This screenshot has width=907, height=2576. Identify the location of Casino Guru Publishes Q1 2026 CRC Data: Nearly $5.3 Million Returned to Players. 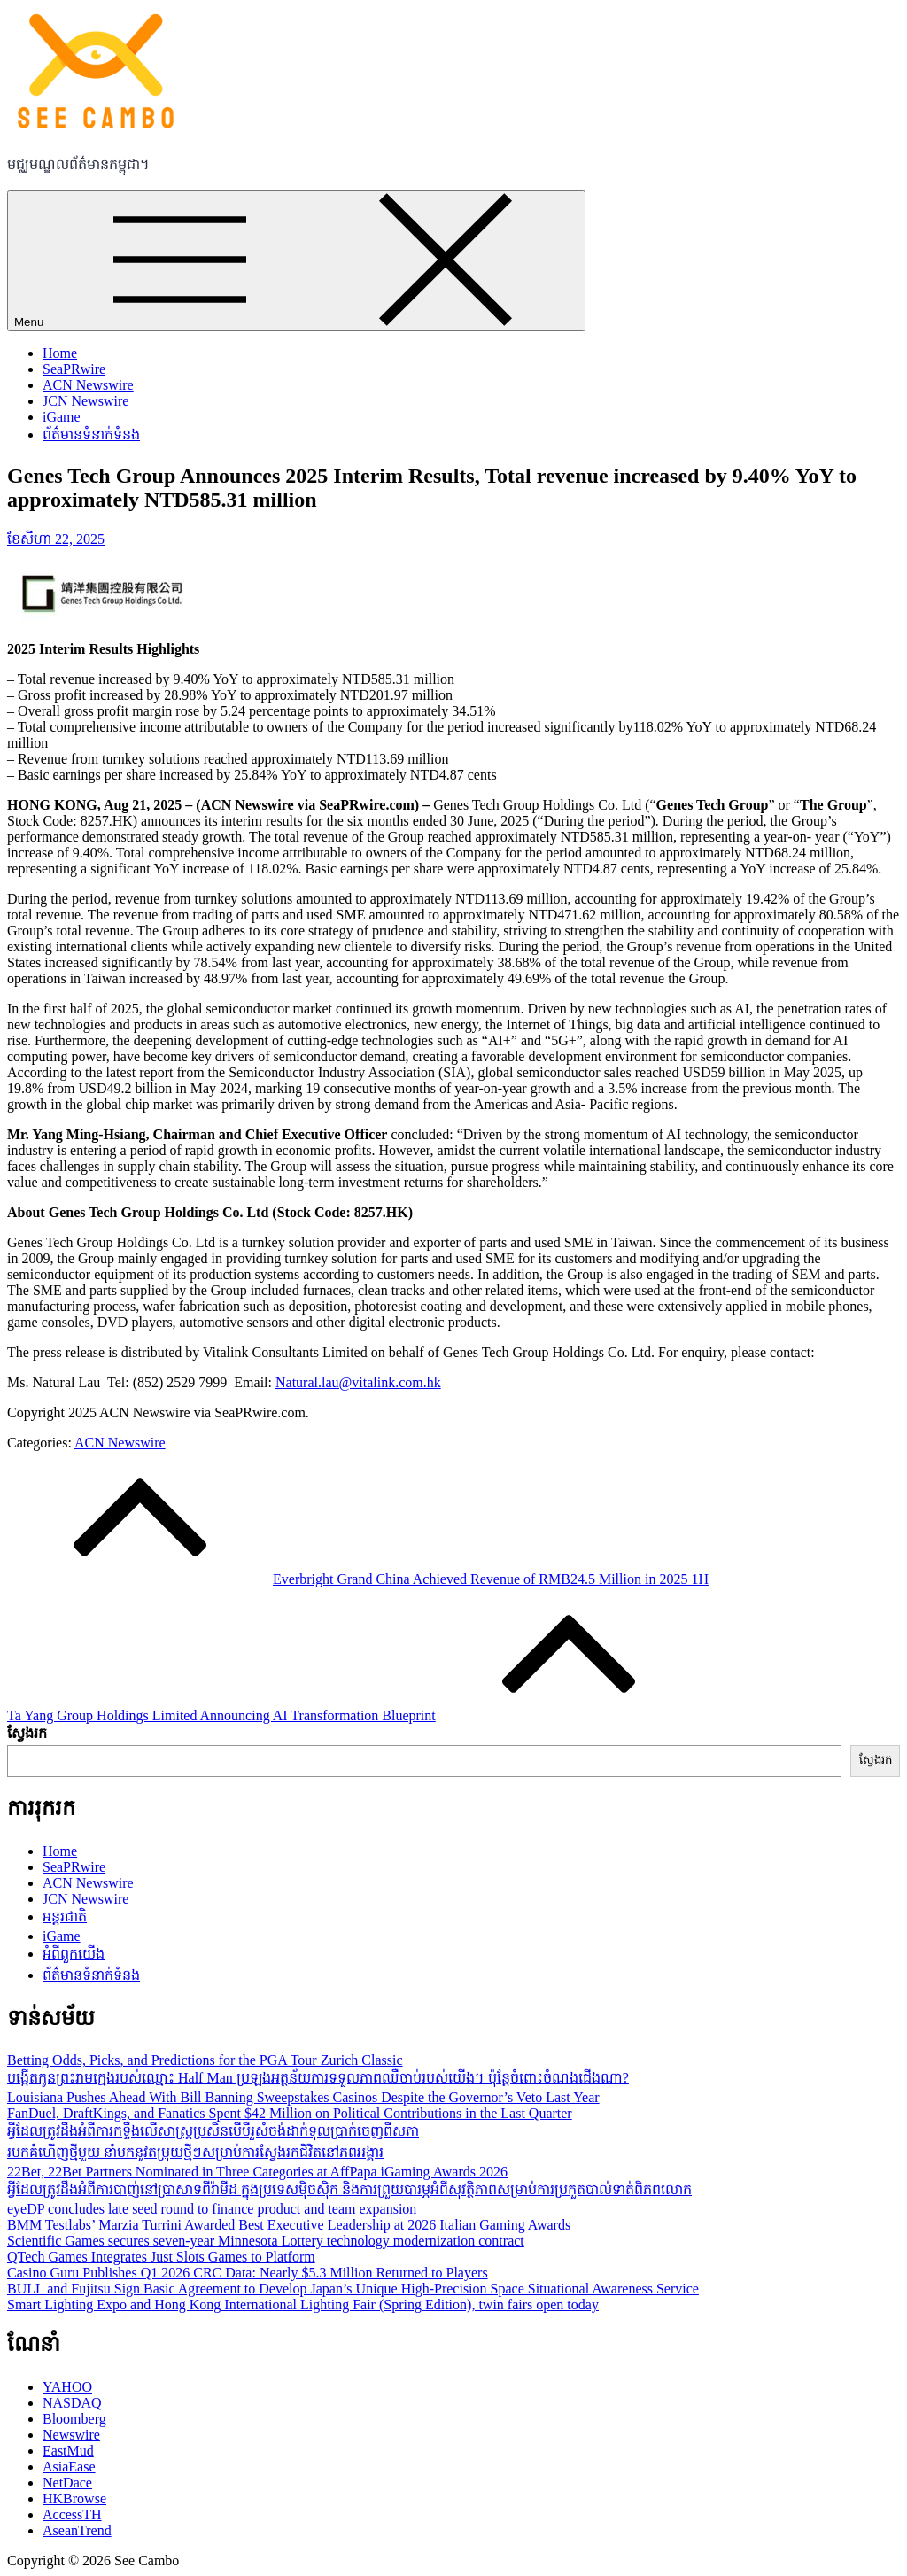
(247, 2272).